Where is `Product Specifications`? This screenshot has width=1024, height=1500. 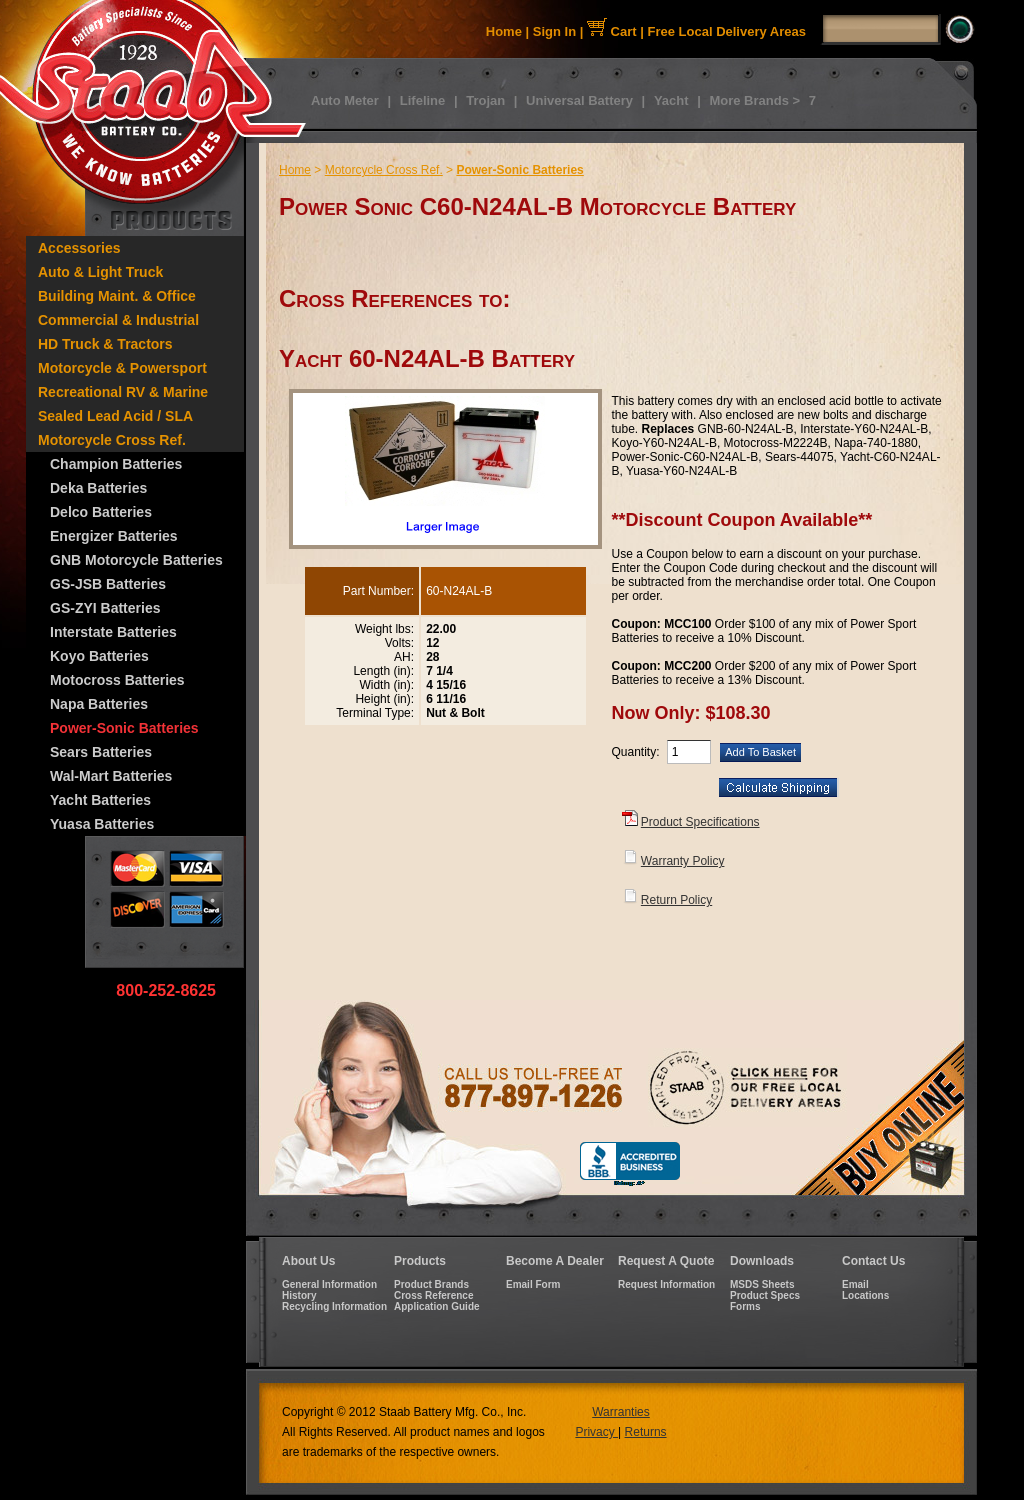 Product Specifications is located at coordinates (700, 822).